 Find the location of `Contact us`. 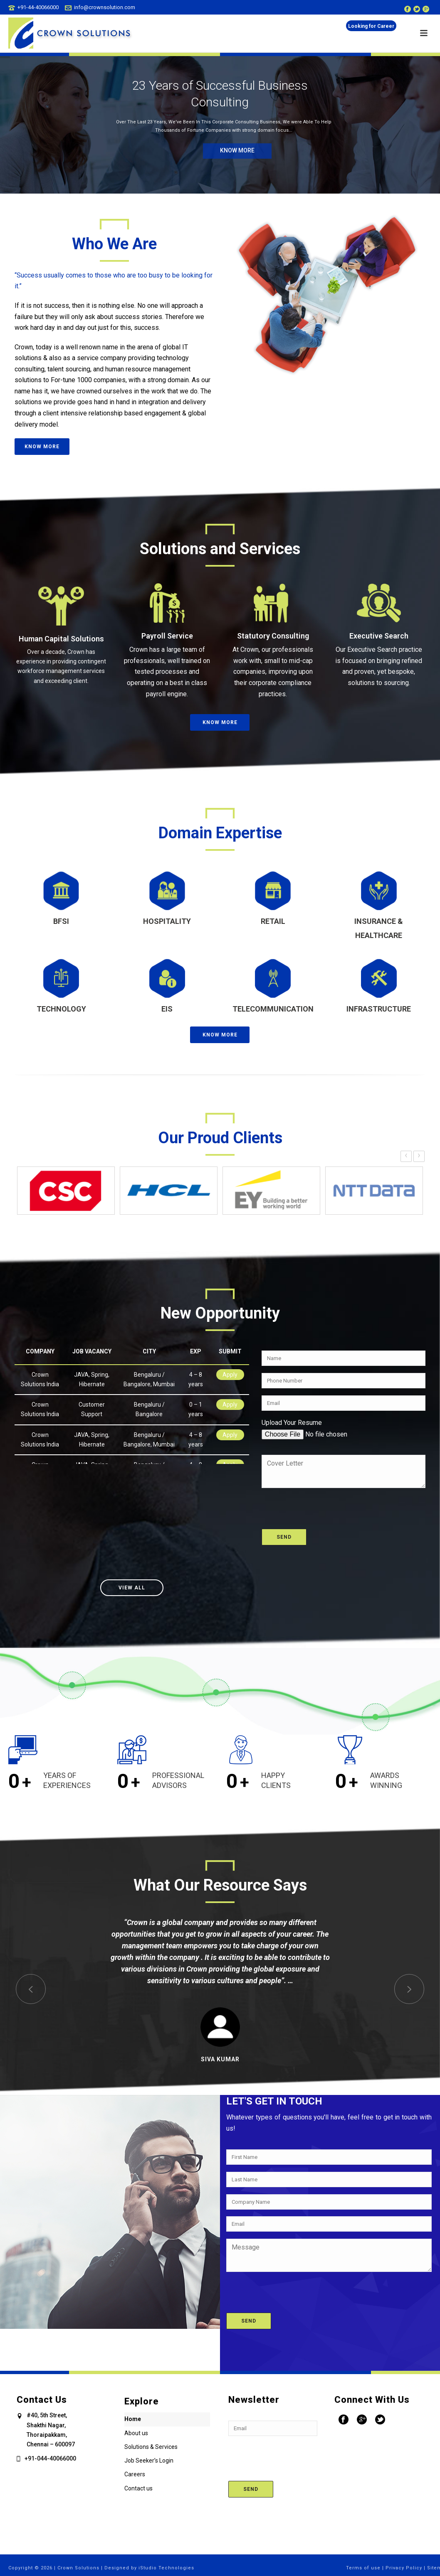

Contact us is located at coordinates (138, 2488).